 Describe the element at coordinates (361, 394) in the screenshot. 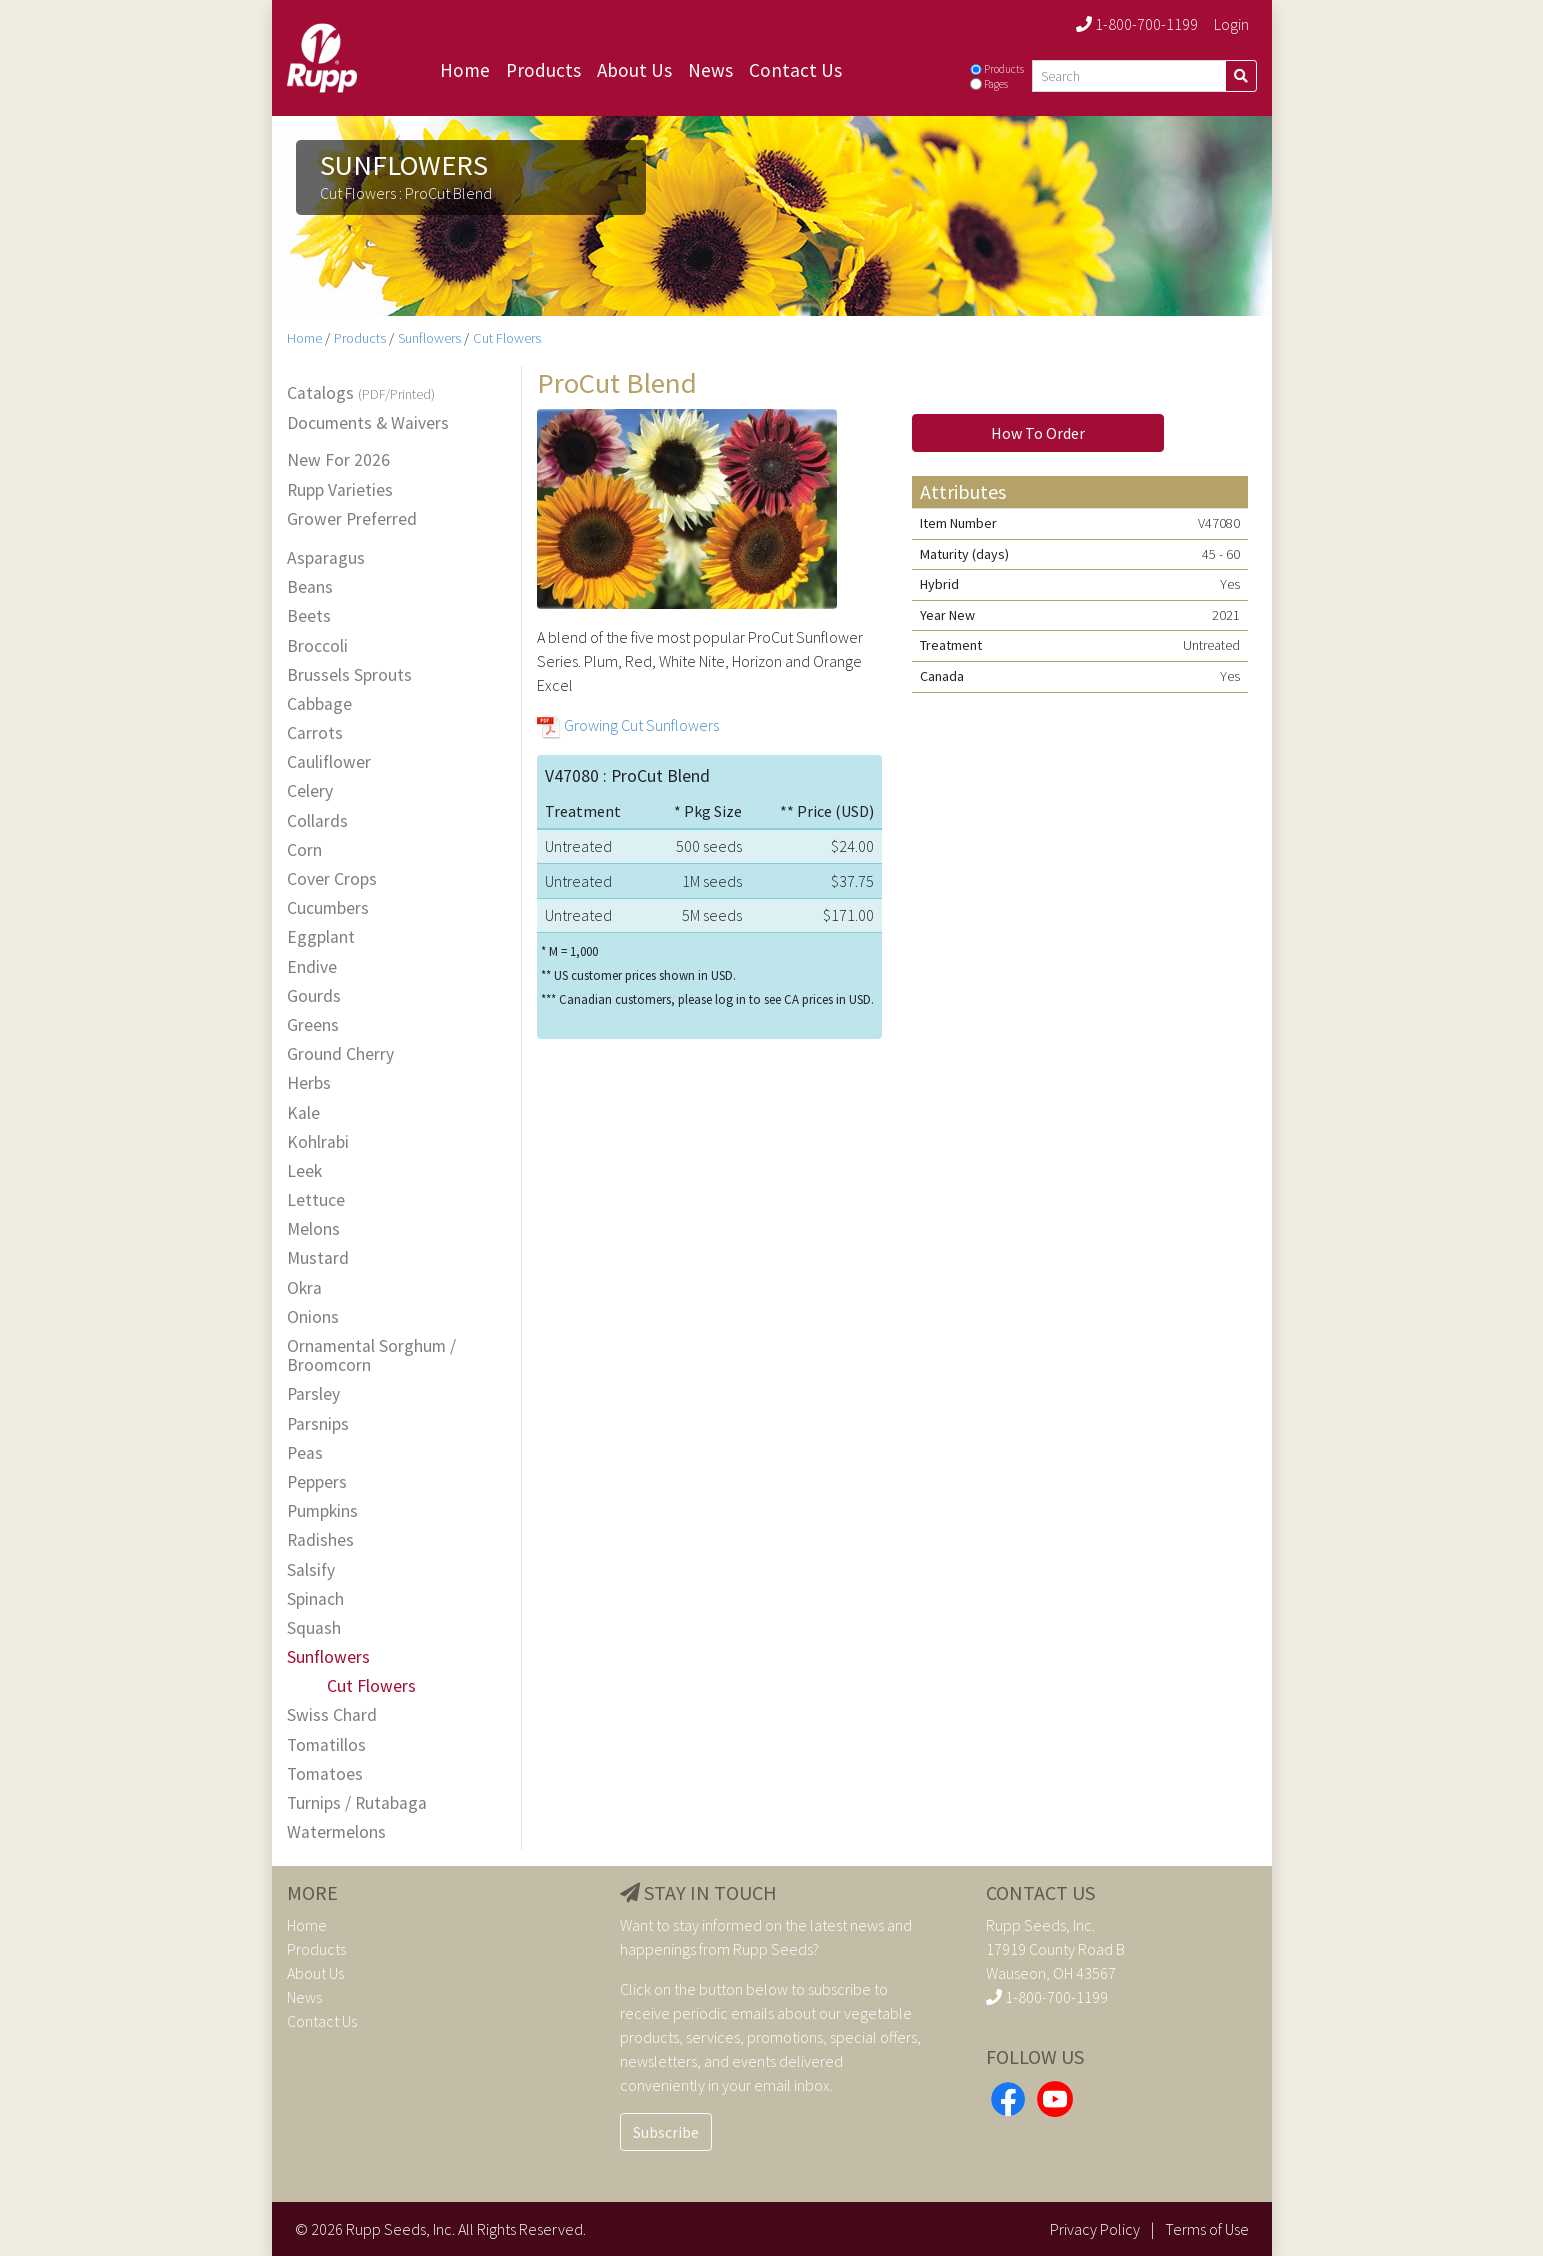

I see `Catalogs` at that location.